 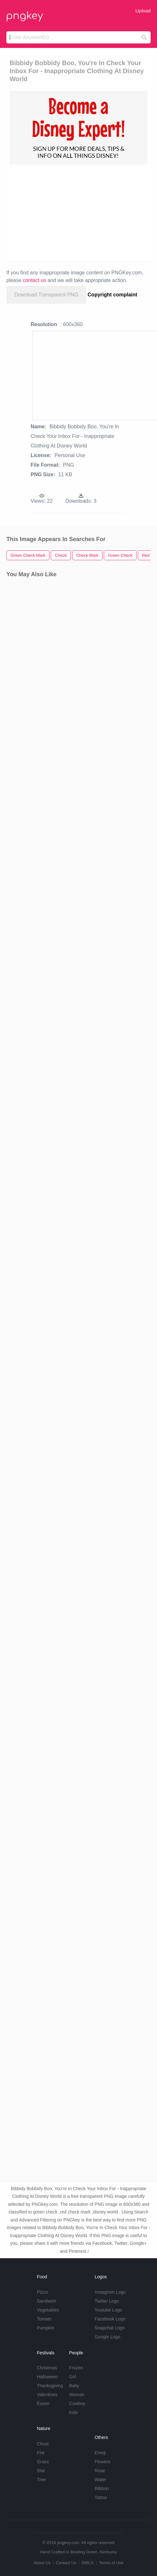 What do you see at coordinates (66, 2562) in the screenshot?
I see `Contact Us` at bounding box center [66, 2562].